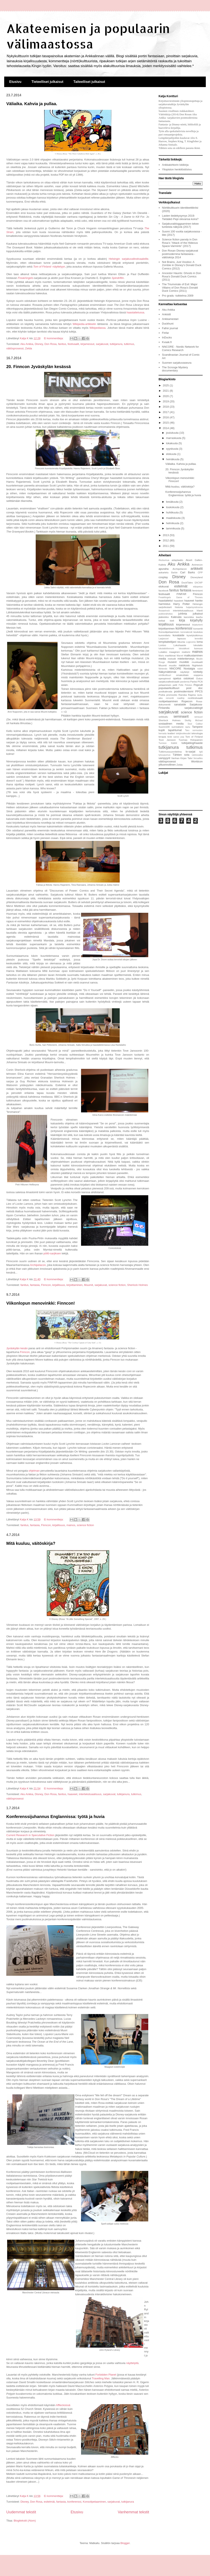  What do you see at coordinates (54, 338) in the screenshot?
I see `Ei kommentteja:` at bounding box center [54, 338].